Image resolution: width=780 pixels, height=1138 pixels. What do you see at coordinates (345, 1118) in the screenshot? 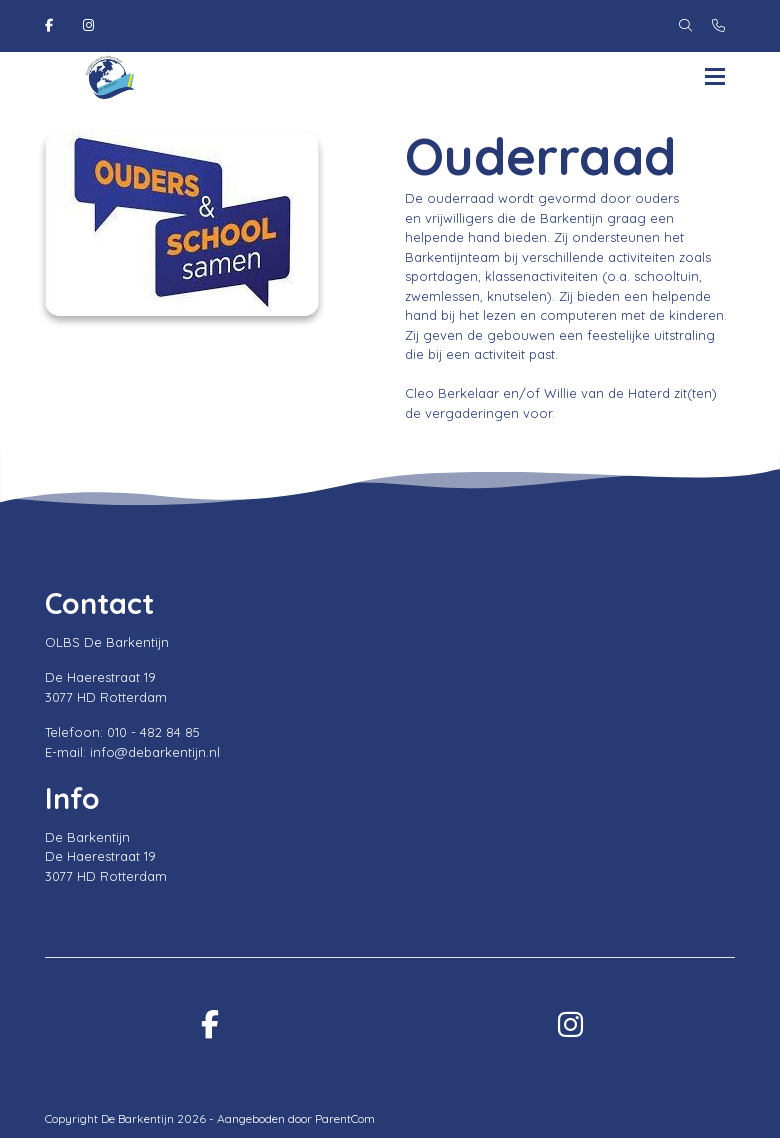
I see `ParentCom` at bounding box center [345, 1118].